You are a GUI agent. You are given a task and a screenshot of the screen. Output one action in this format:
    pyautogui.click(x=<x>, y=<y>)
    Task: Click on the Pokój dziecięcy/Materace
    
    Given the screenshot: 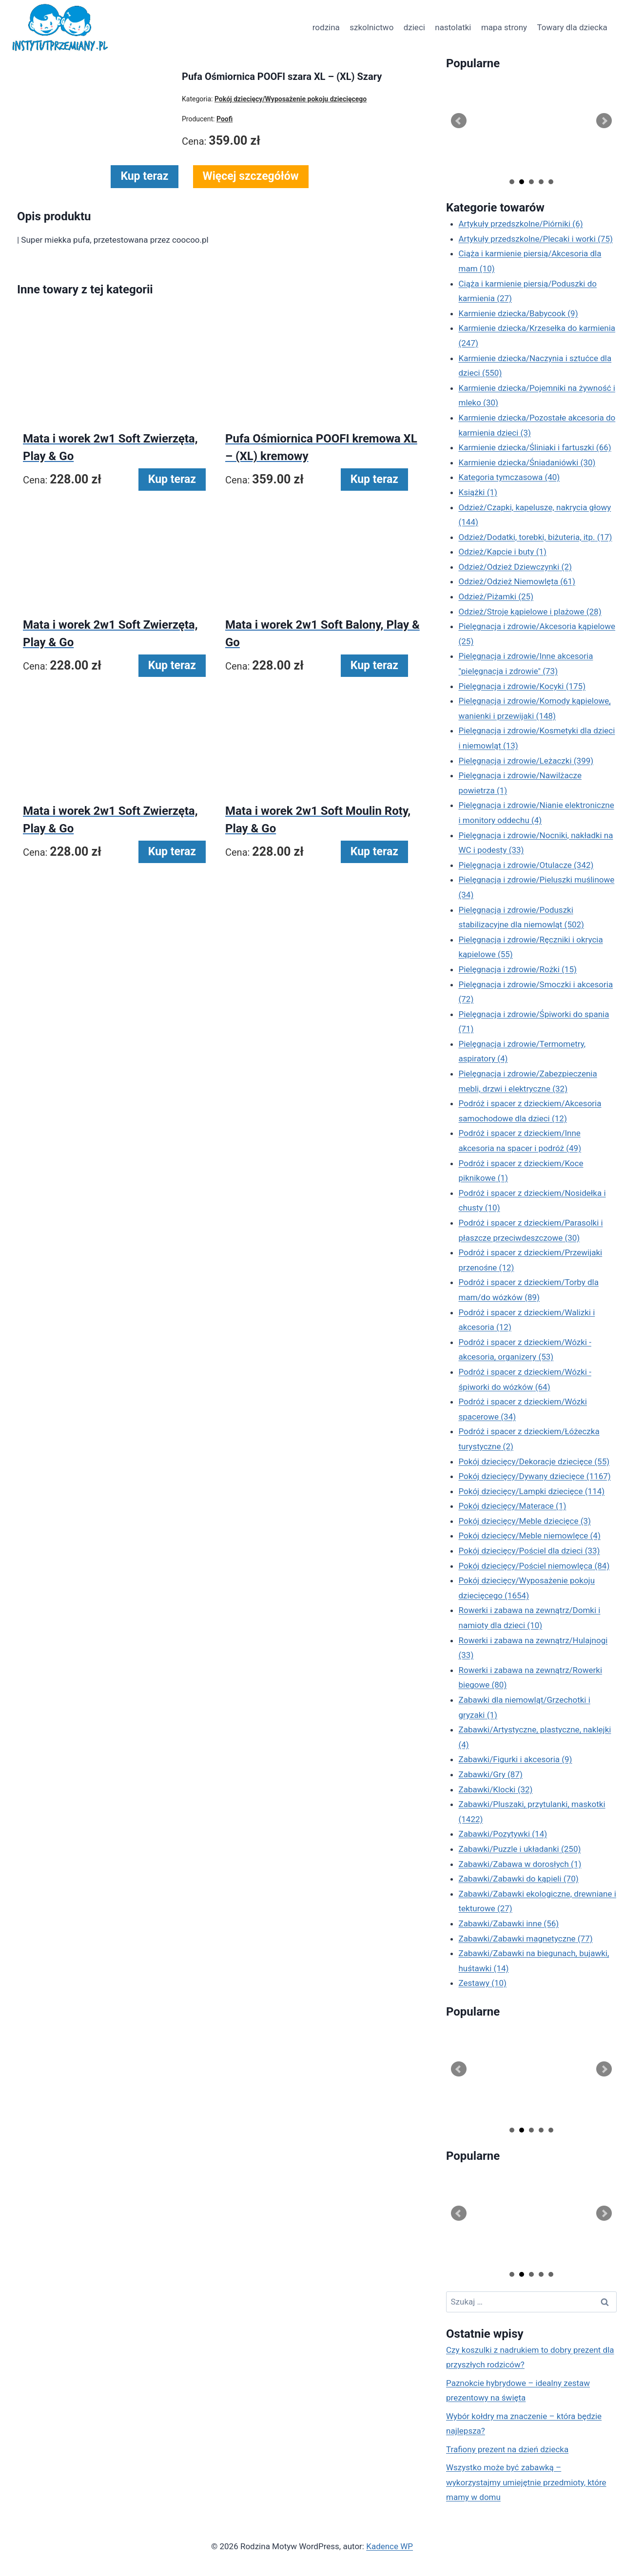 What is the action you would take?
    pyautogui.click(x=512, y=1506)
    